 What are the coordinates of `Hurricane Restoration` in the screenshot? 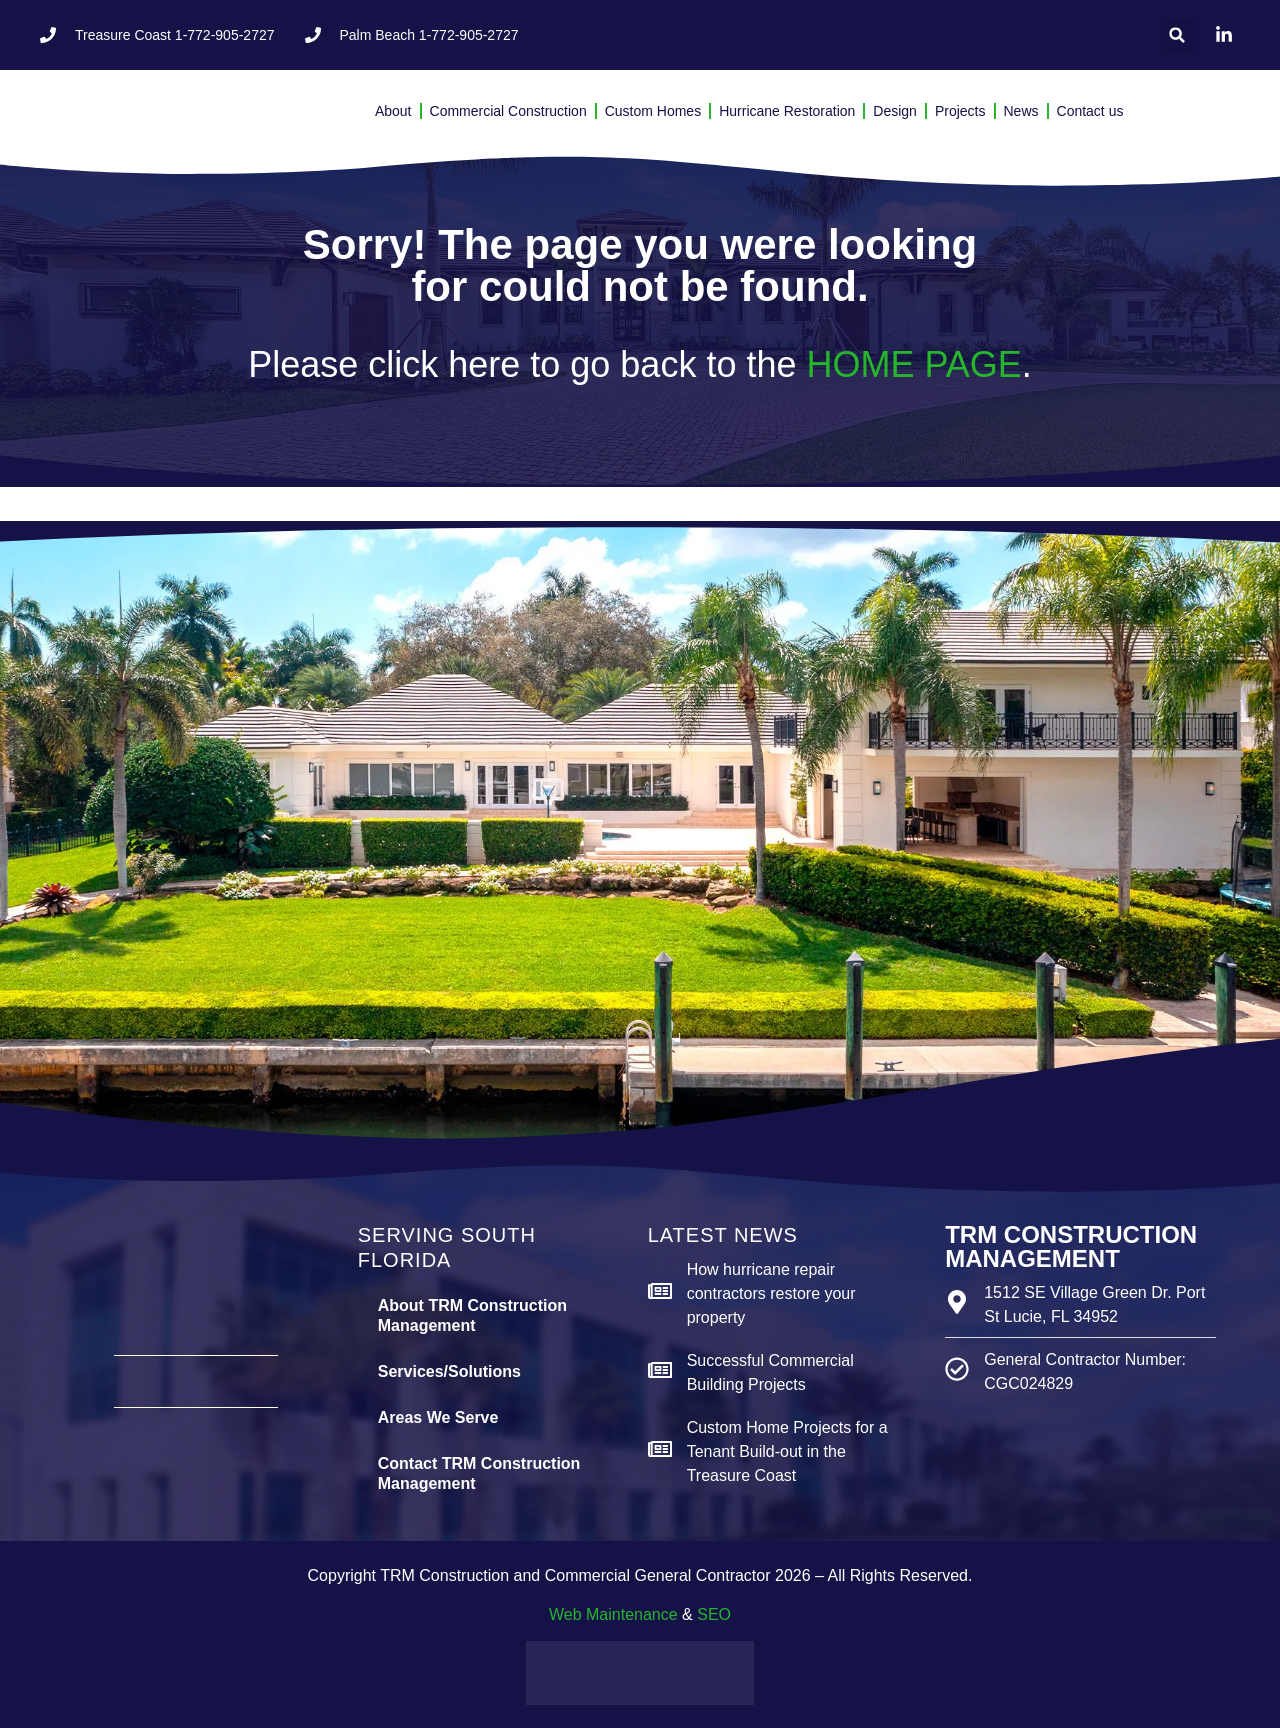 It's located at (787, 111).